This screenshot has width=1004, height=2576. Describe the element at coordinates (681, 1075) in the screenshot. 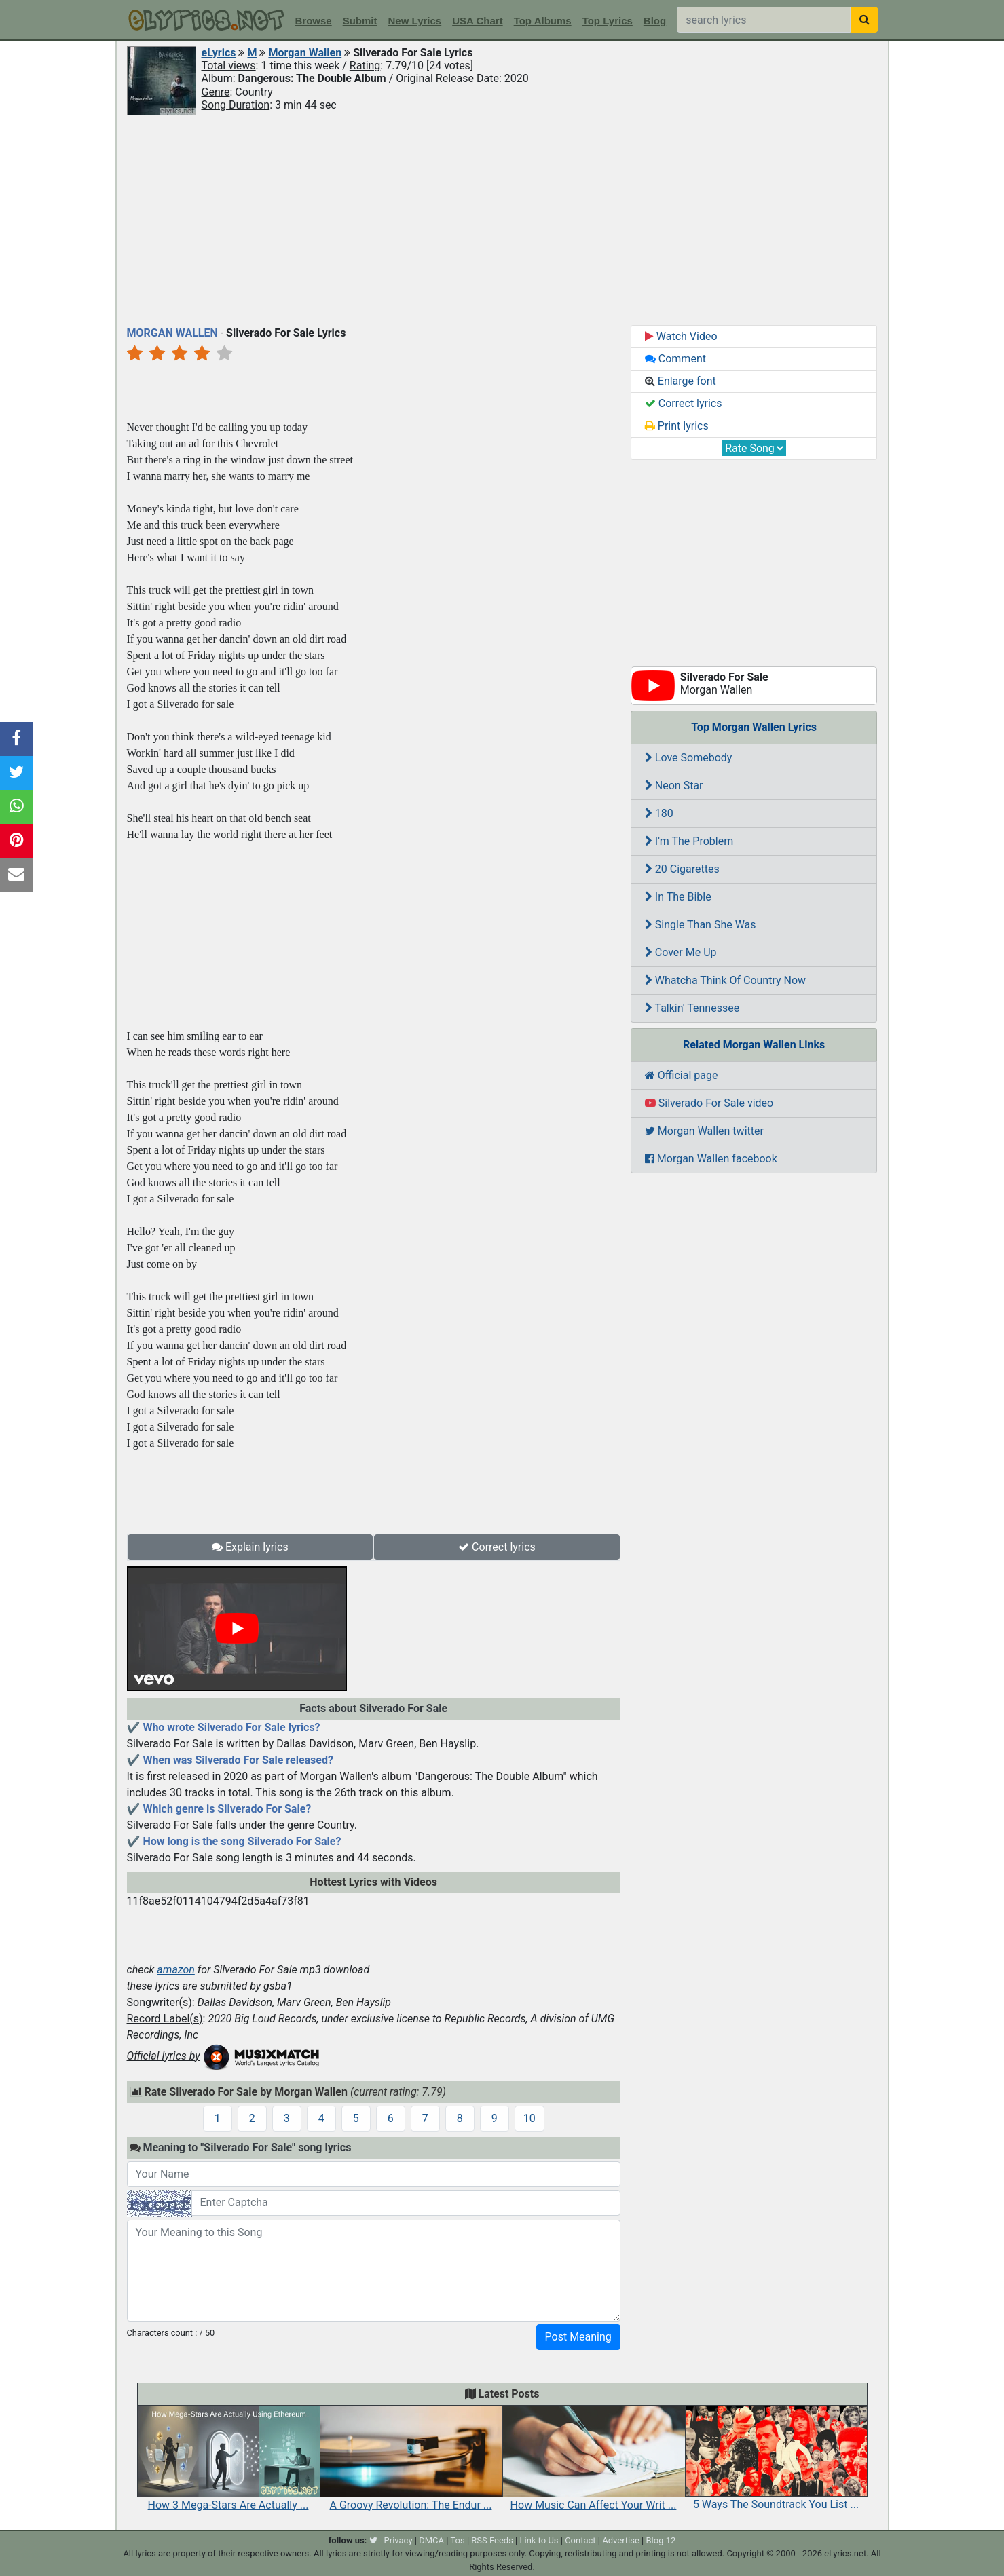

I see `Official page` at that location.